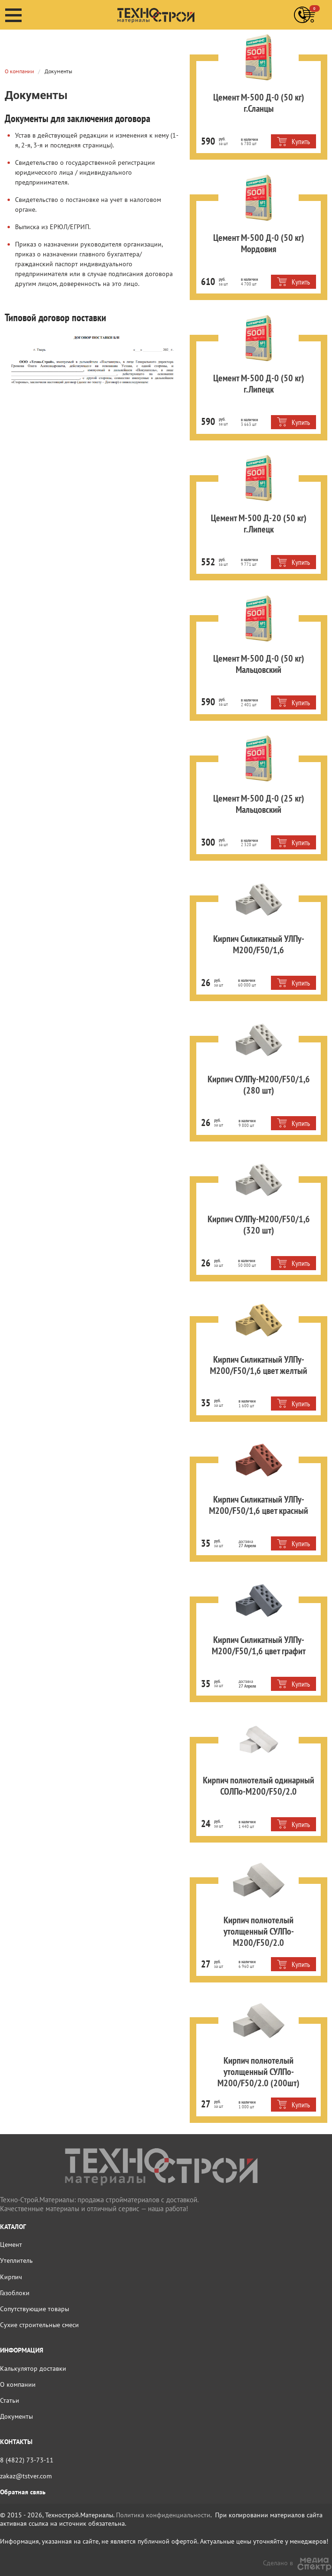 The width and height of the screenshot is (332, 2576). What do you see at coordinates (39, 2316) in the screenshot?
I see `Сухие строительные смеси` at bounding box center [39, 2316].